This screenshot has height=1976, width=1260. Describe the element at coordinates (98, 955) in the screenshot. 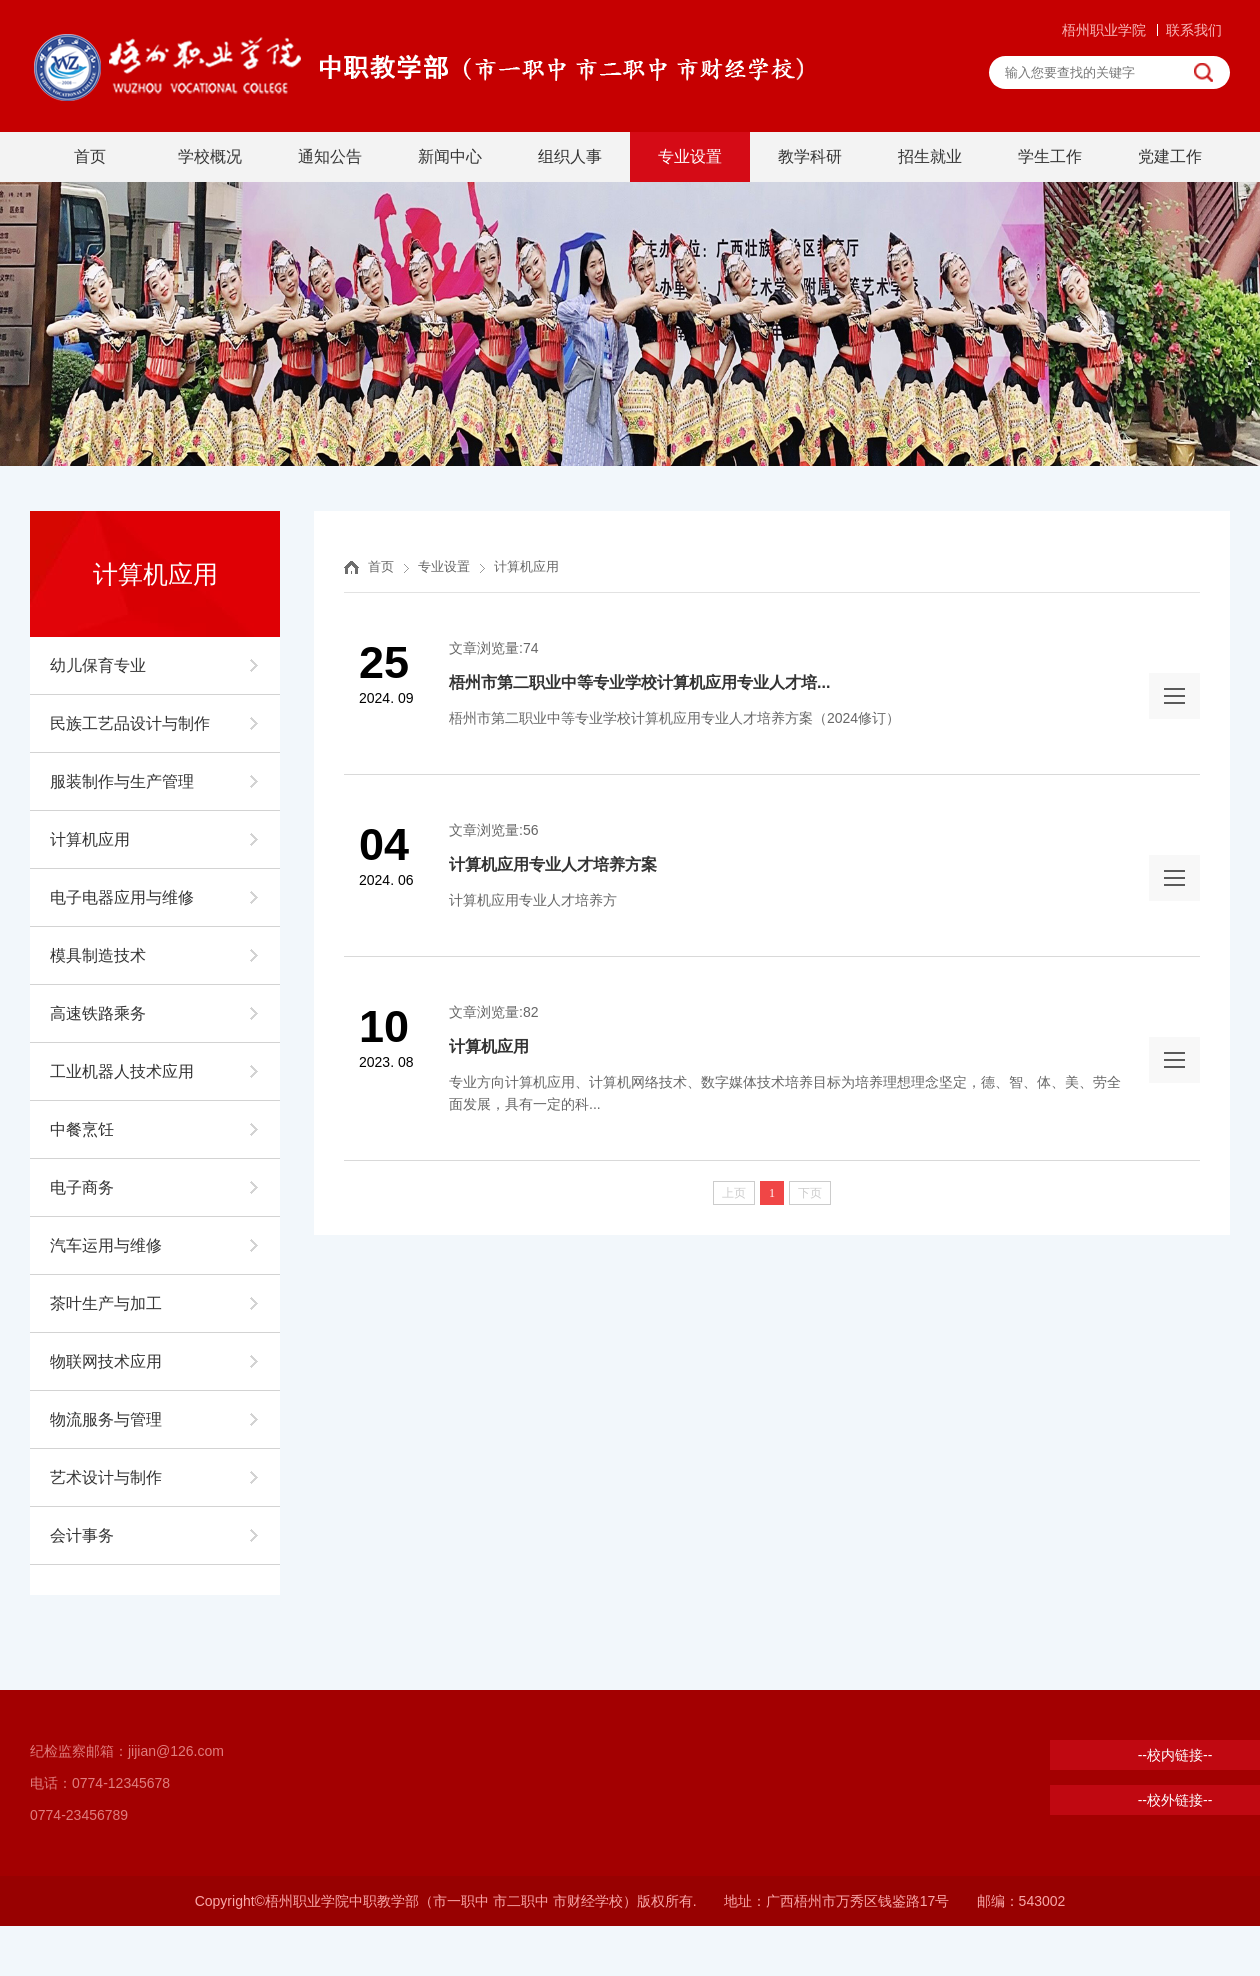

I see `模具制造技术` at that location.